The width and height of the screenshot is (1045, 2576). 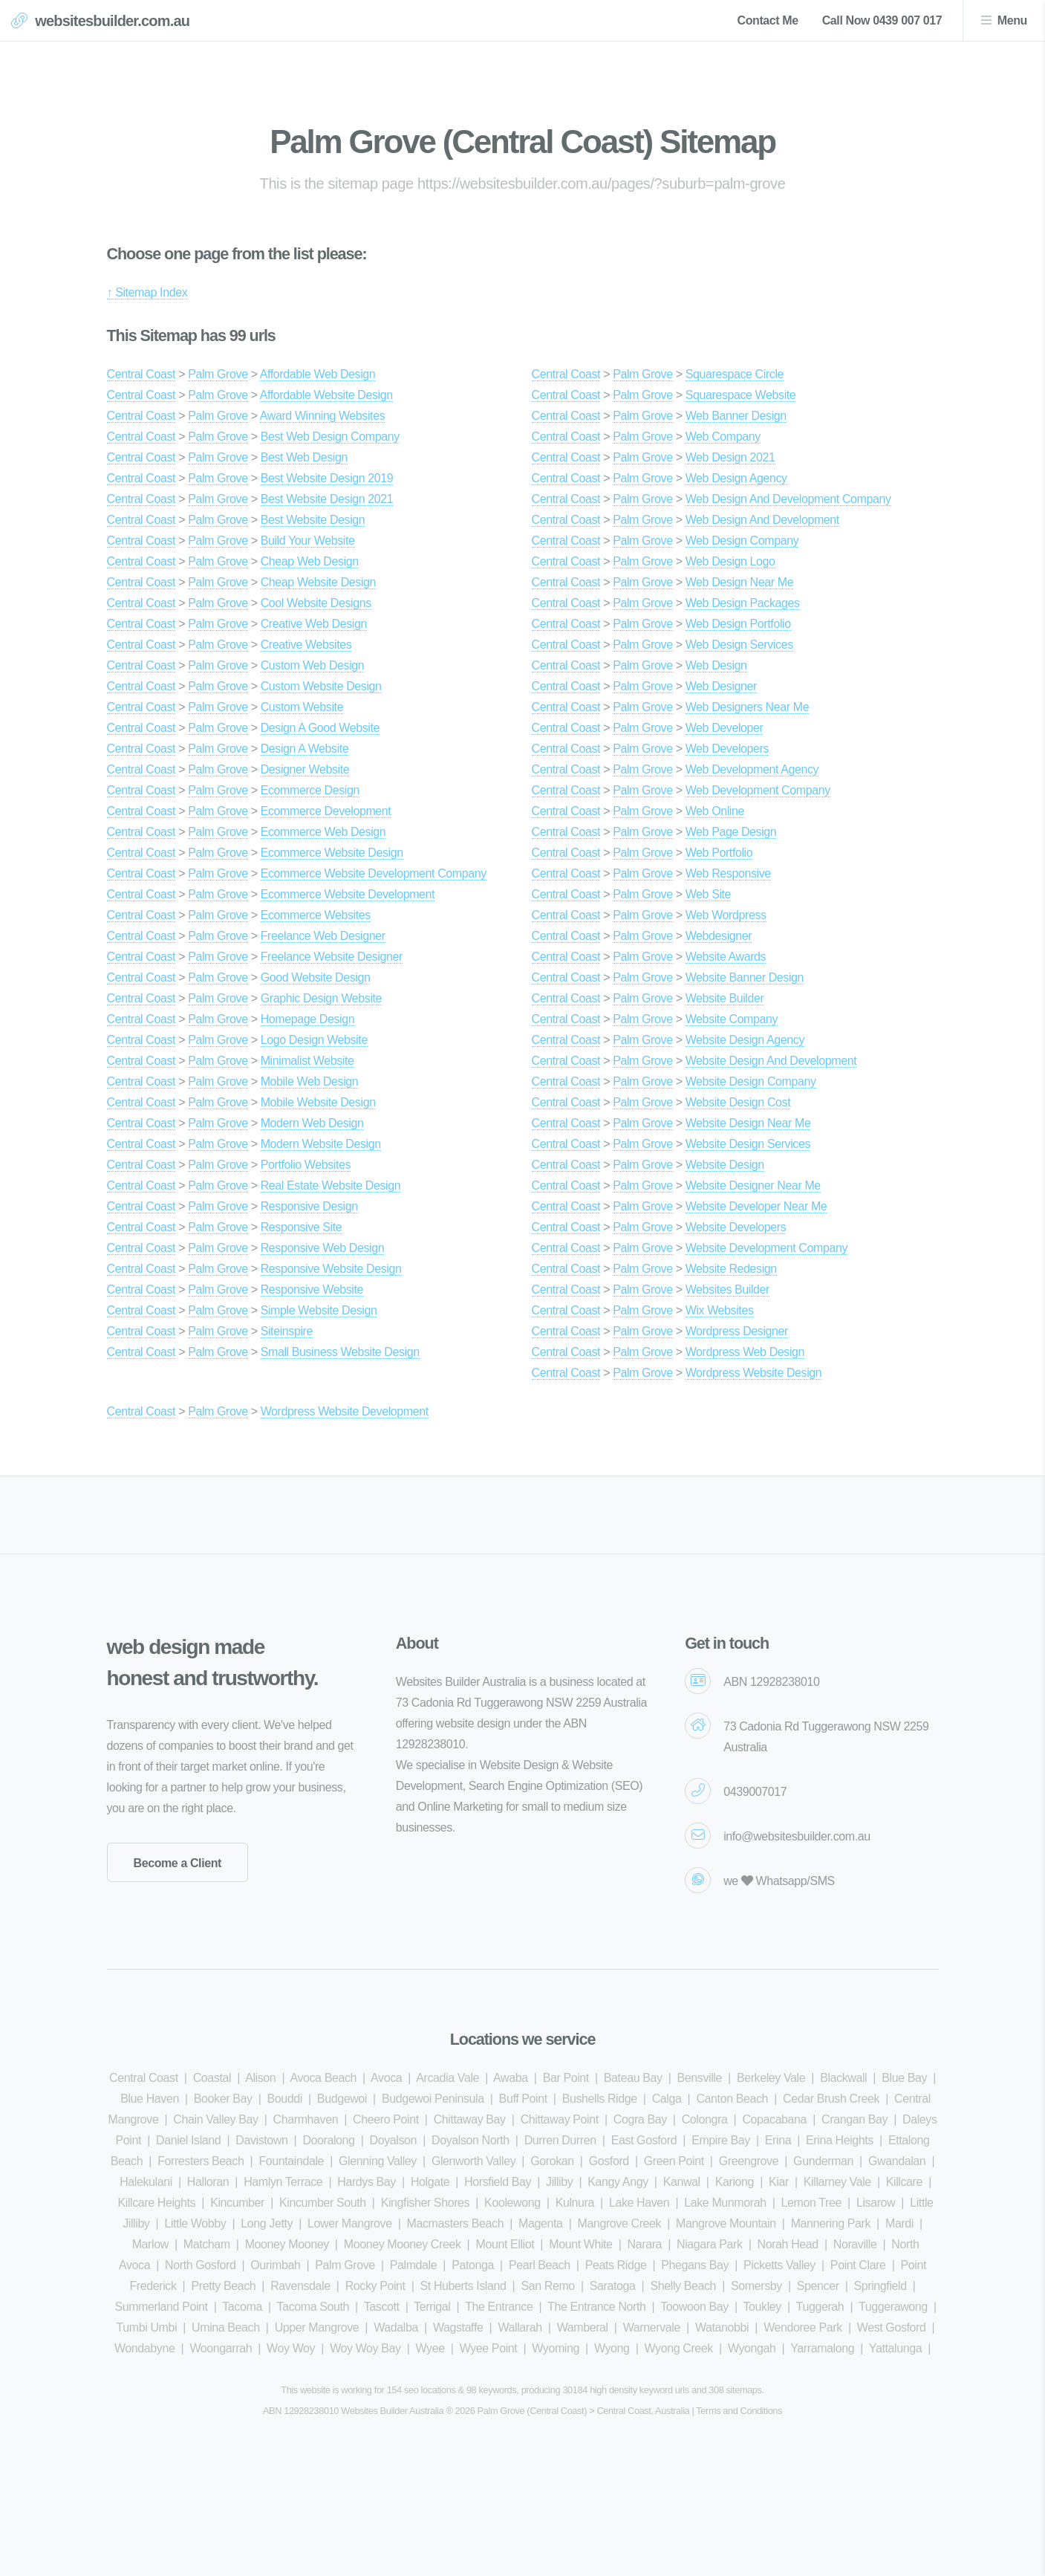 I want to click on Avoca, so click(x=386, y=2077).